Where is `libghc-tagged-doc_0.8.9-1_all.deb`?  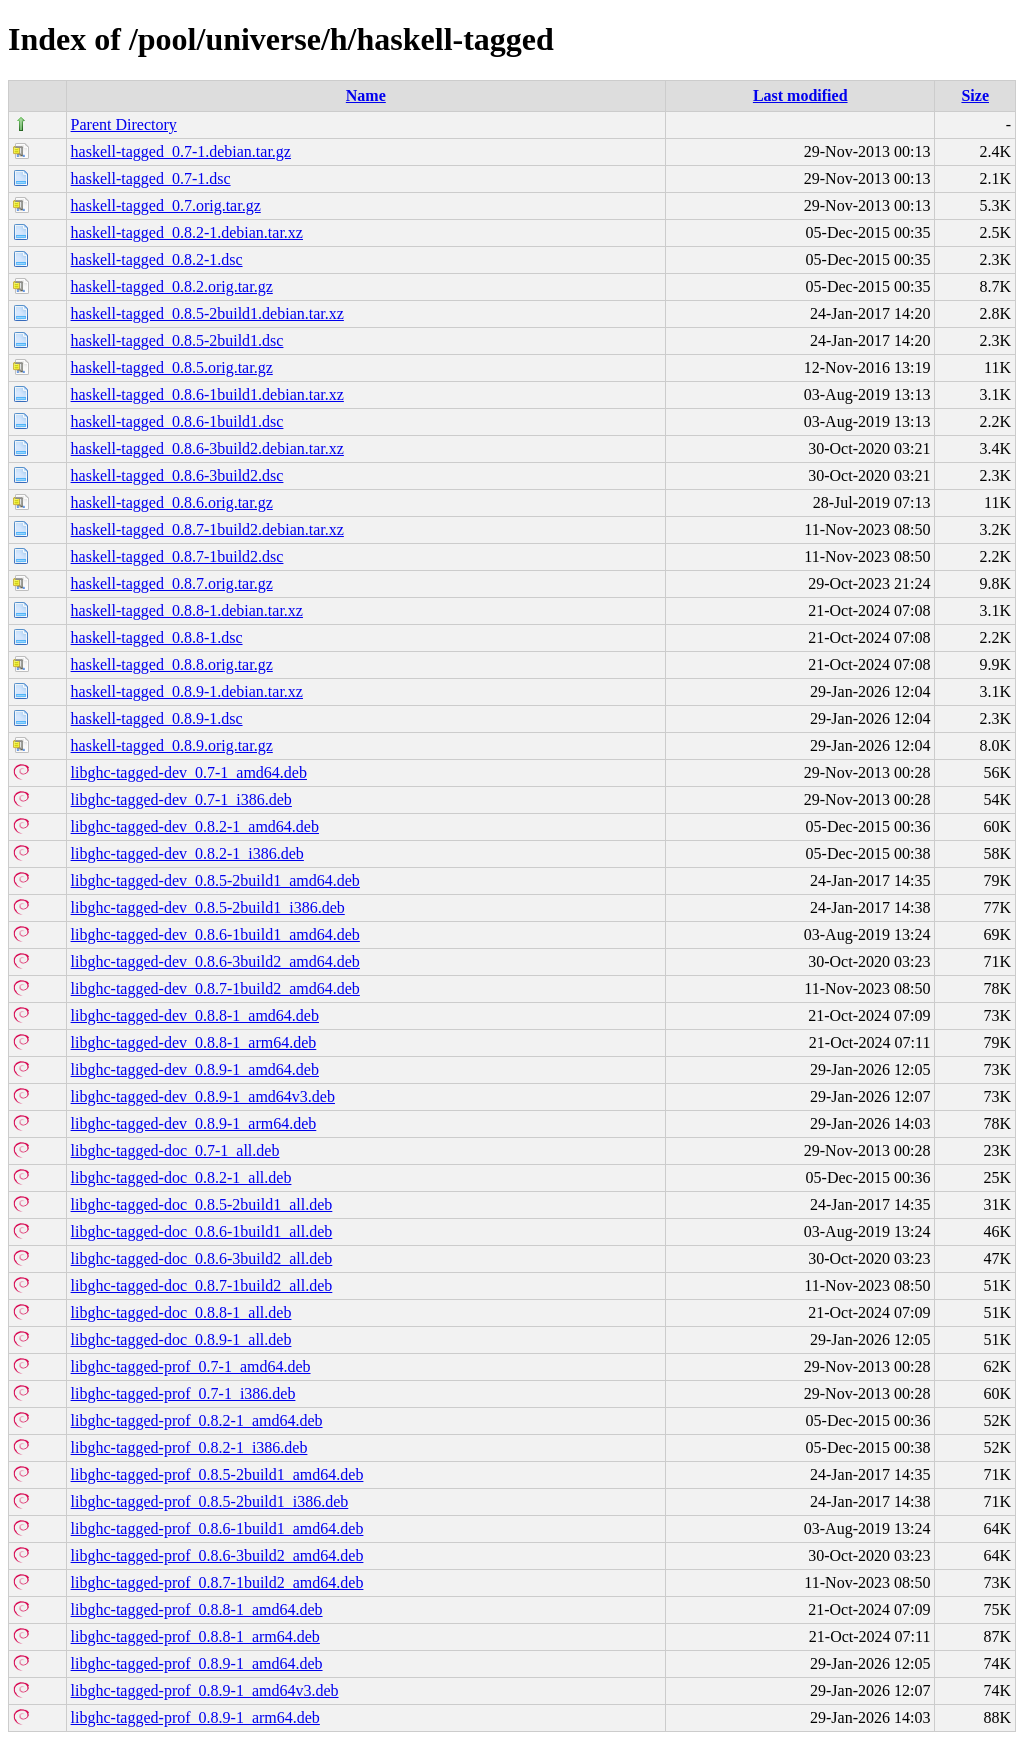
libghc-tagged-doc_0.8.9-1_all.deb is located at coordinates (181, 1339).